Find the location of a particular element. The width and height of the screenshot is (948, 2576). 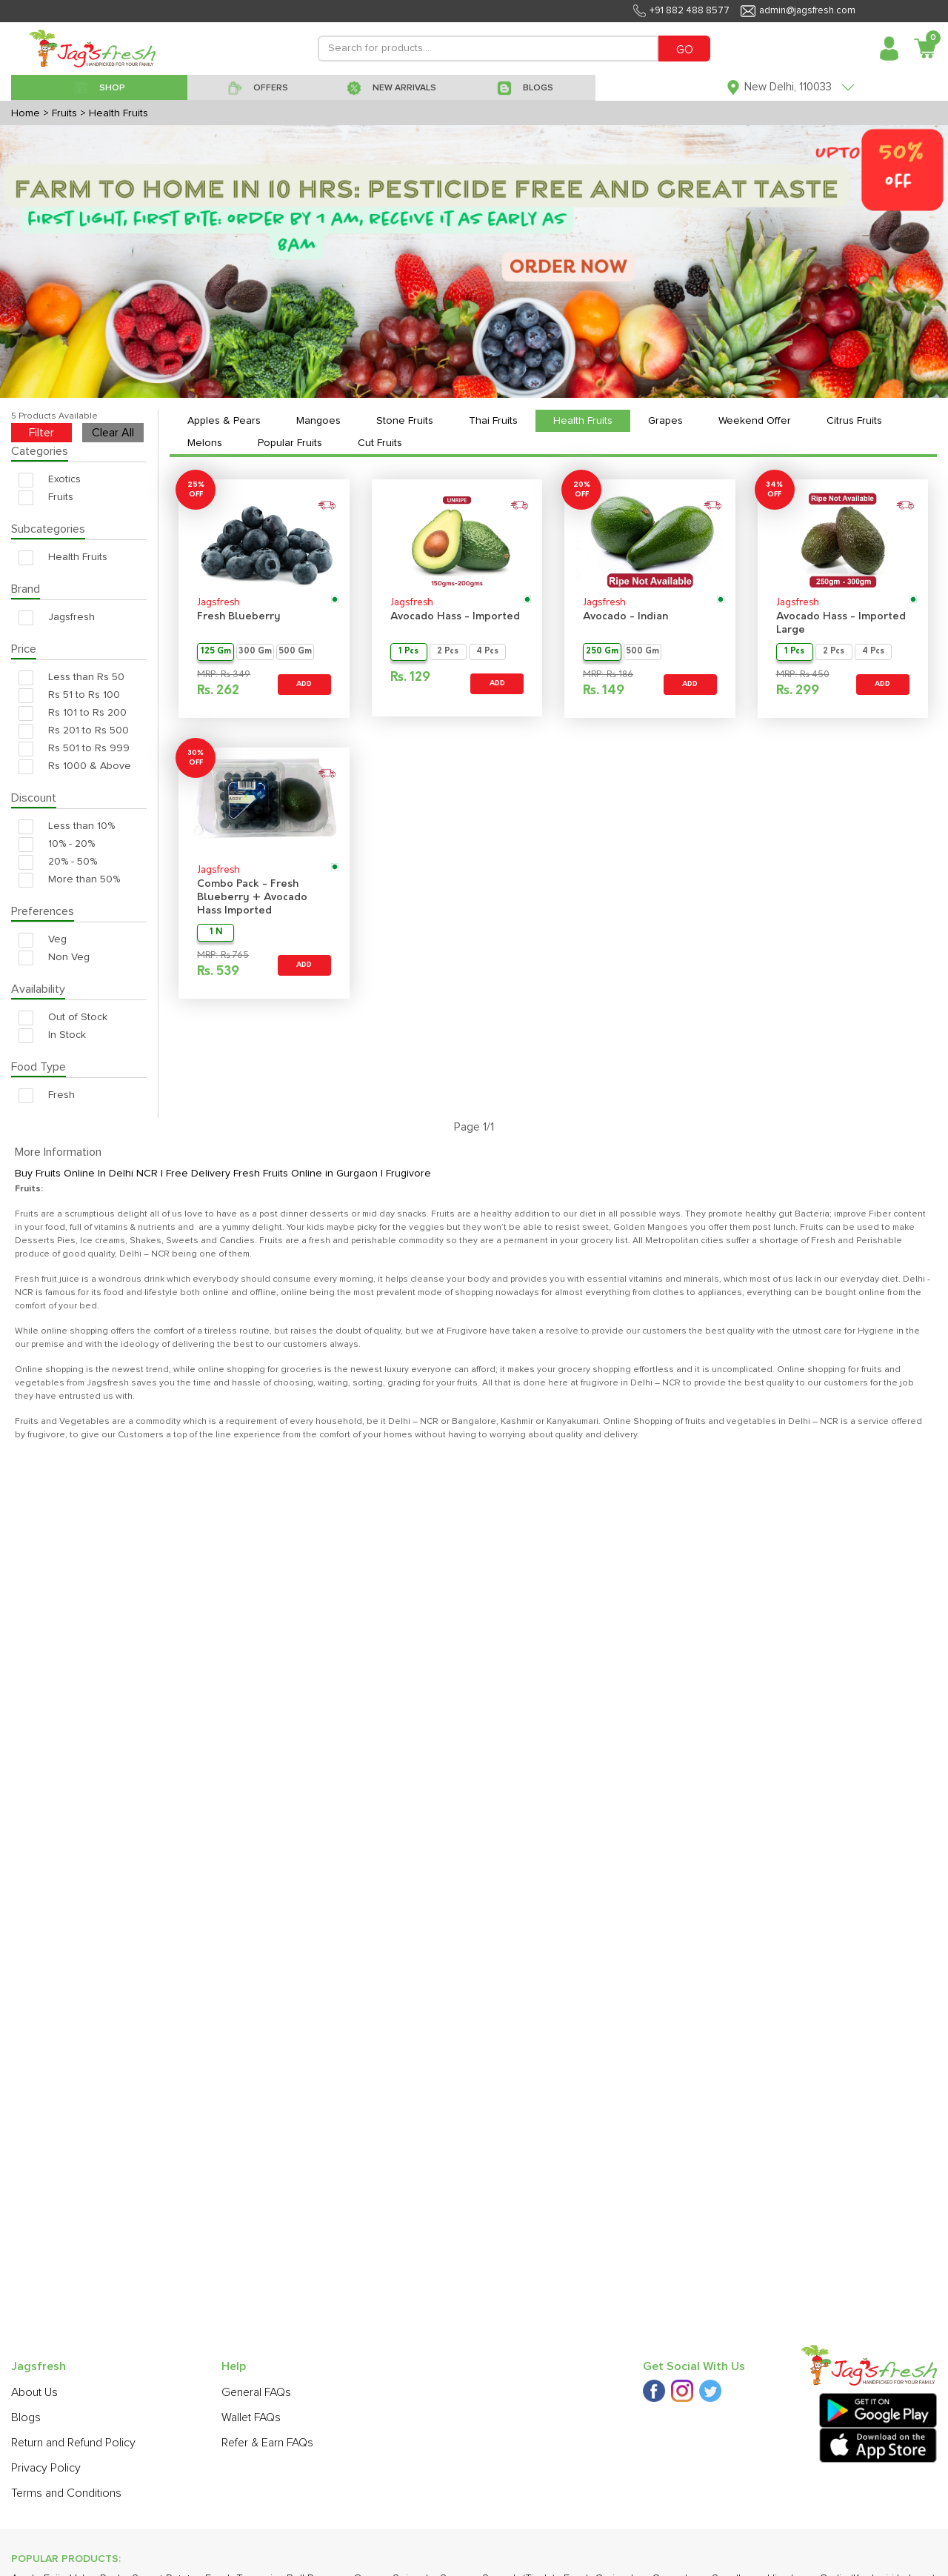

Price is located at coordinates (23, 649).